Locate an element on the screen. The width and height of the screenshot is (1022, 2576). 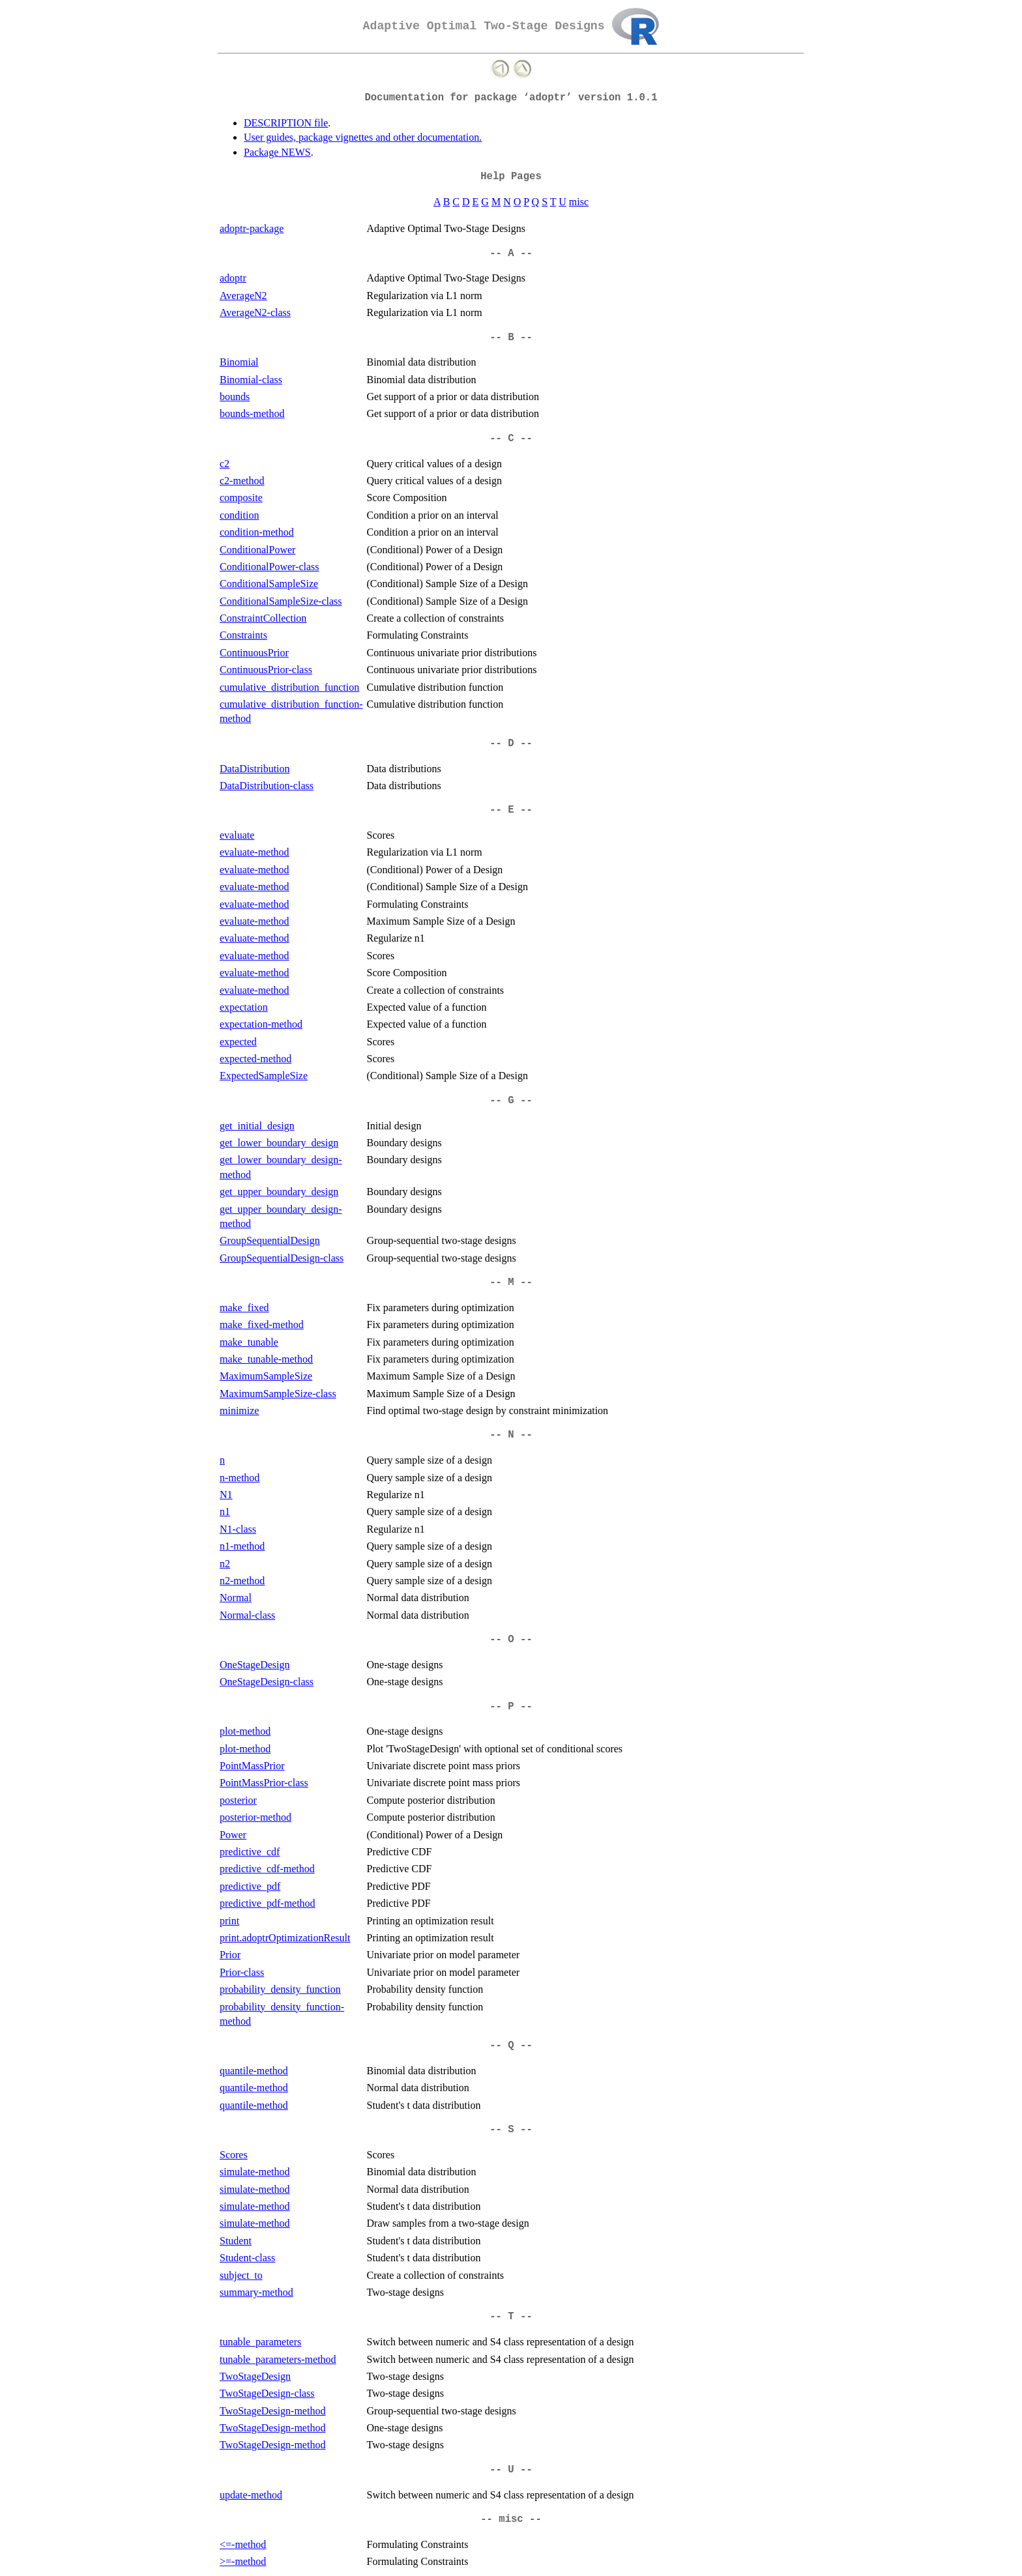
TwoStageDesign-class is located at coordinates (267, 2393).